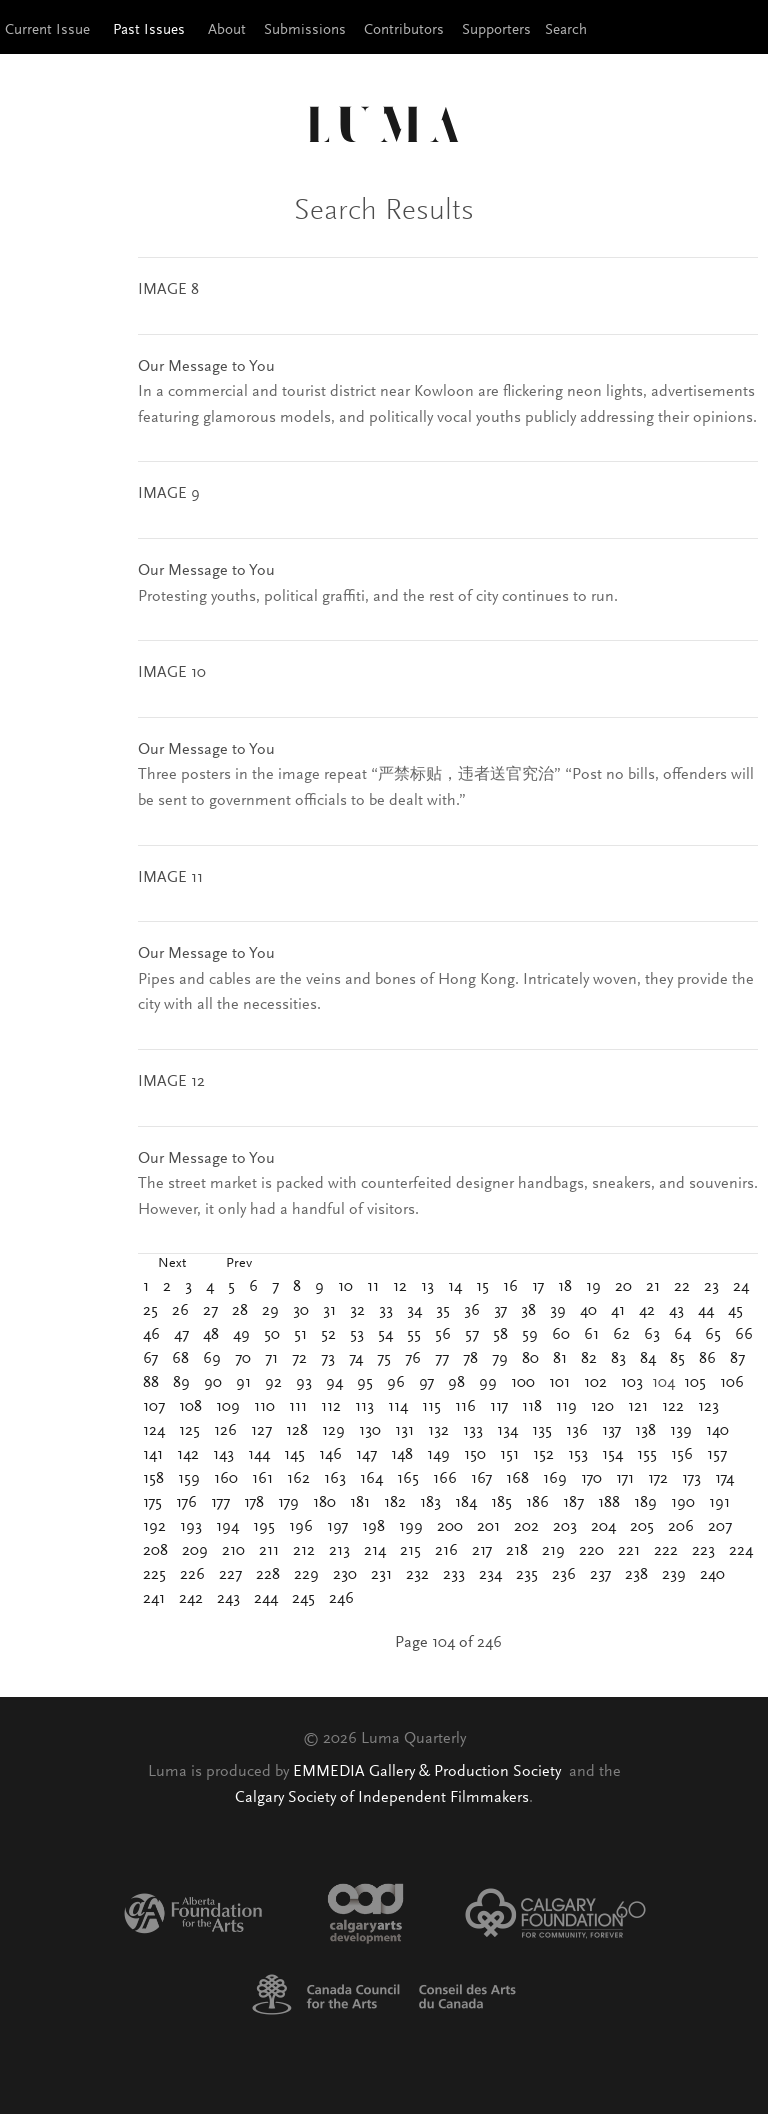 This screenshot has width=768, height=2114. Describe the element at coordinates (384, 1359) in the screenshot. I see `75` at that location.